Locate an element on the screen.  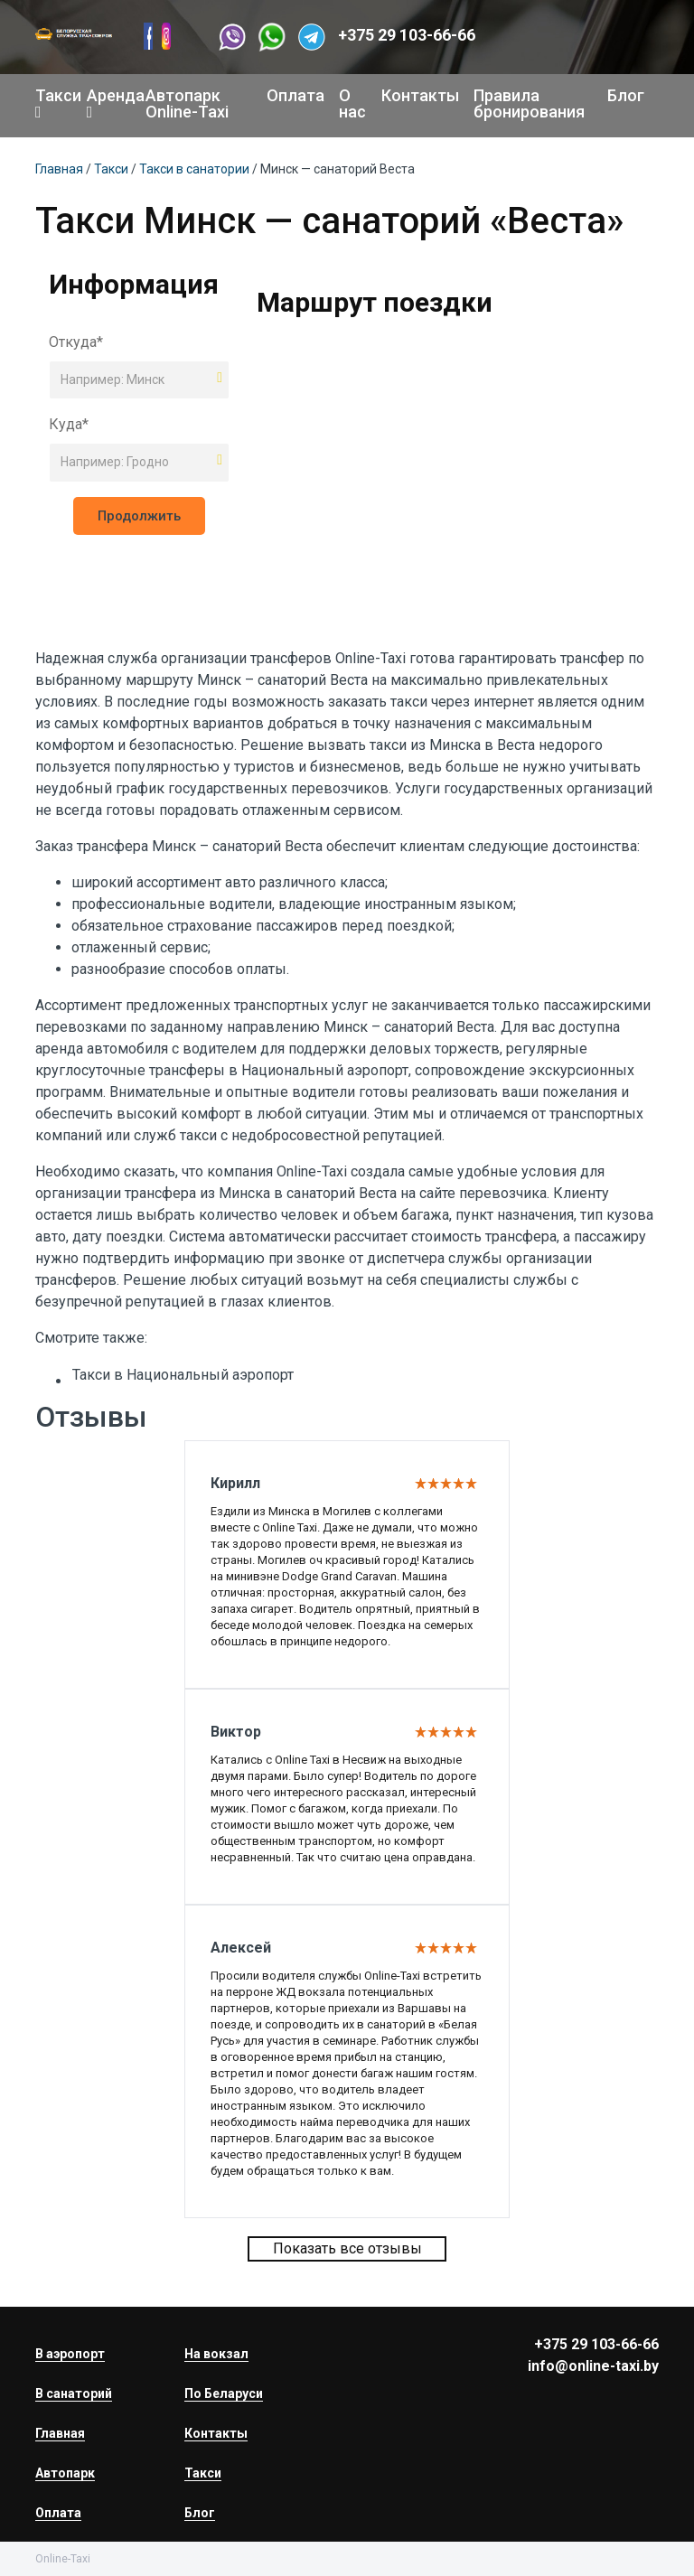
Блог is located at coordinates (625, 95).